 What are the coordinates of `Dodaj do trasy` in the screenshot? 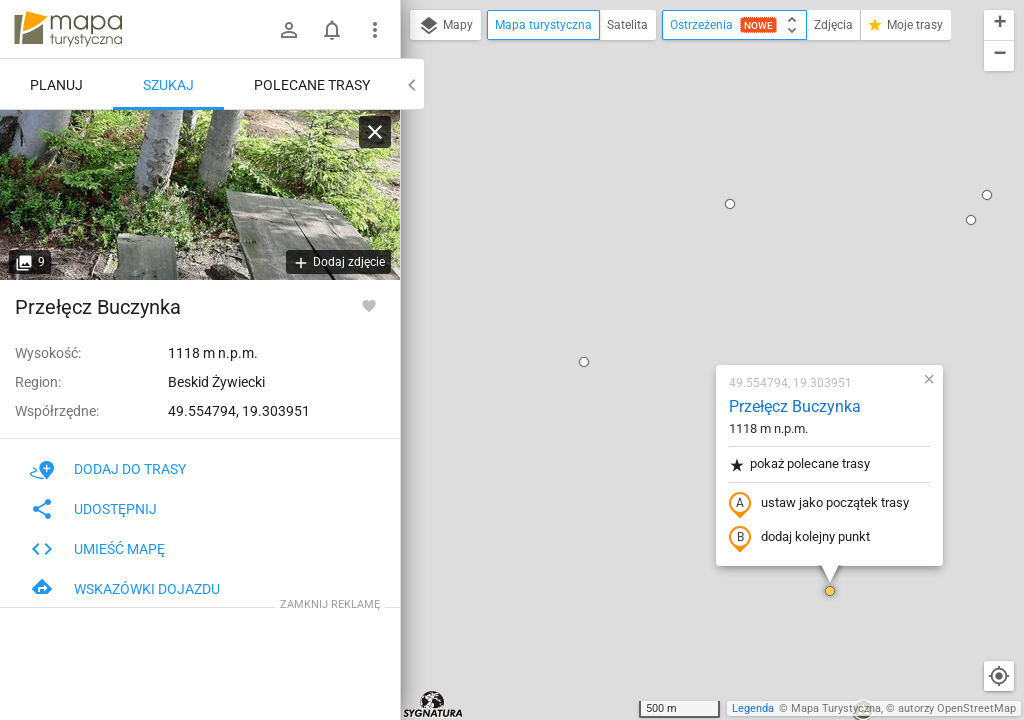 It's located at (108, 469).